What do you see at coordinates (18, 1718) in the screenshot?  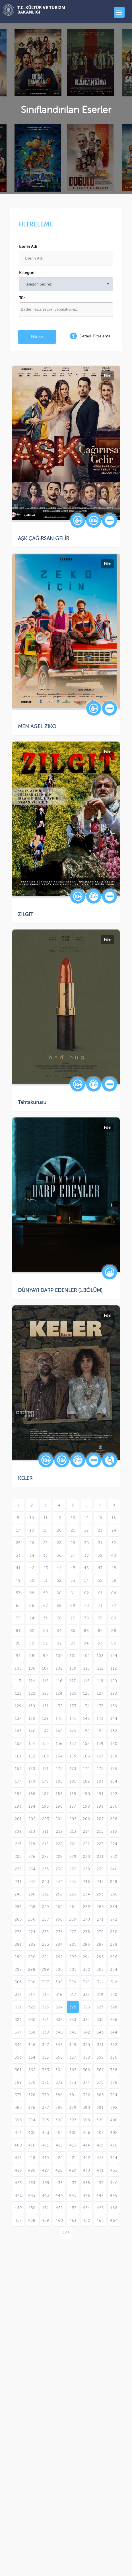 I see `137` at bounding box center [18, 1718].